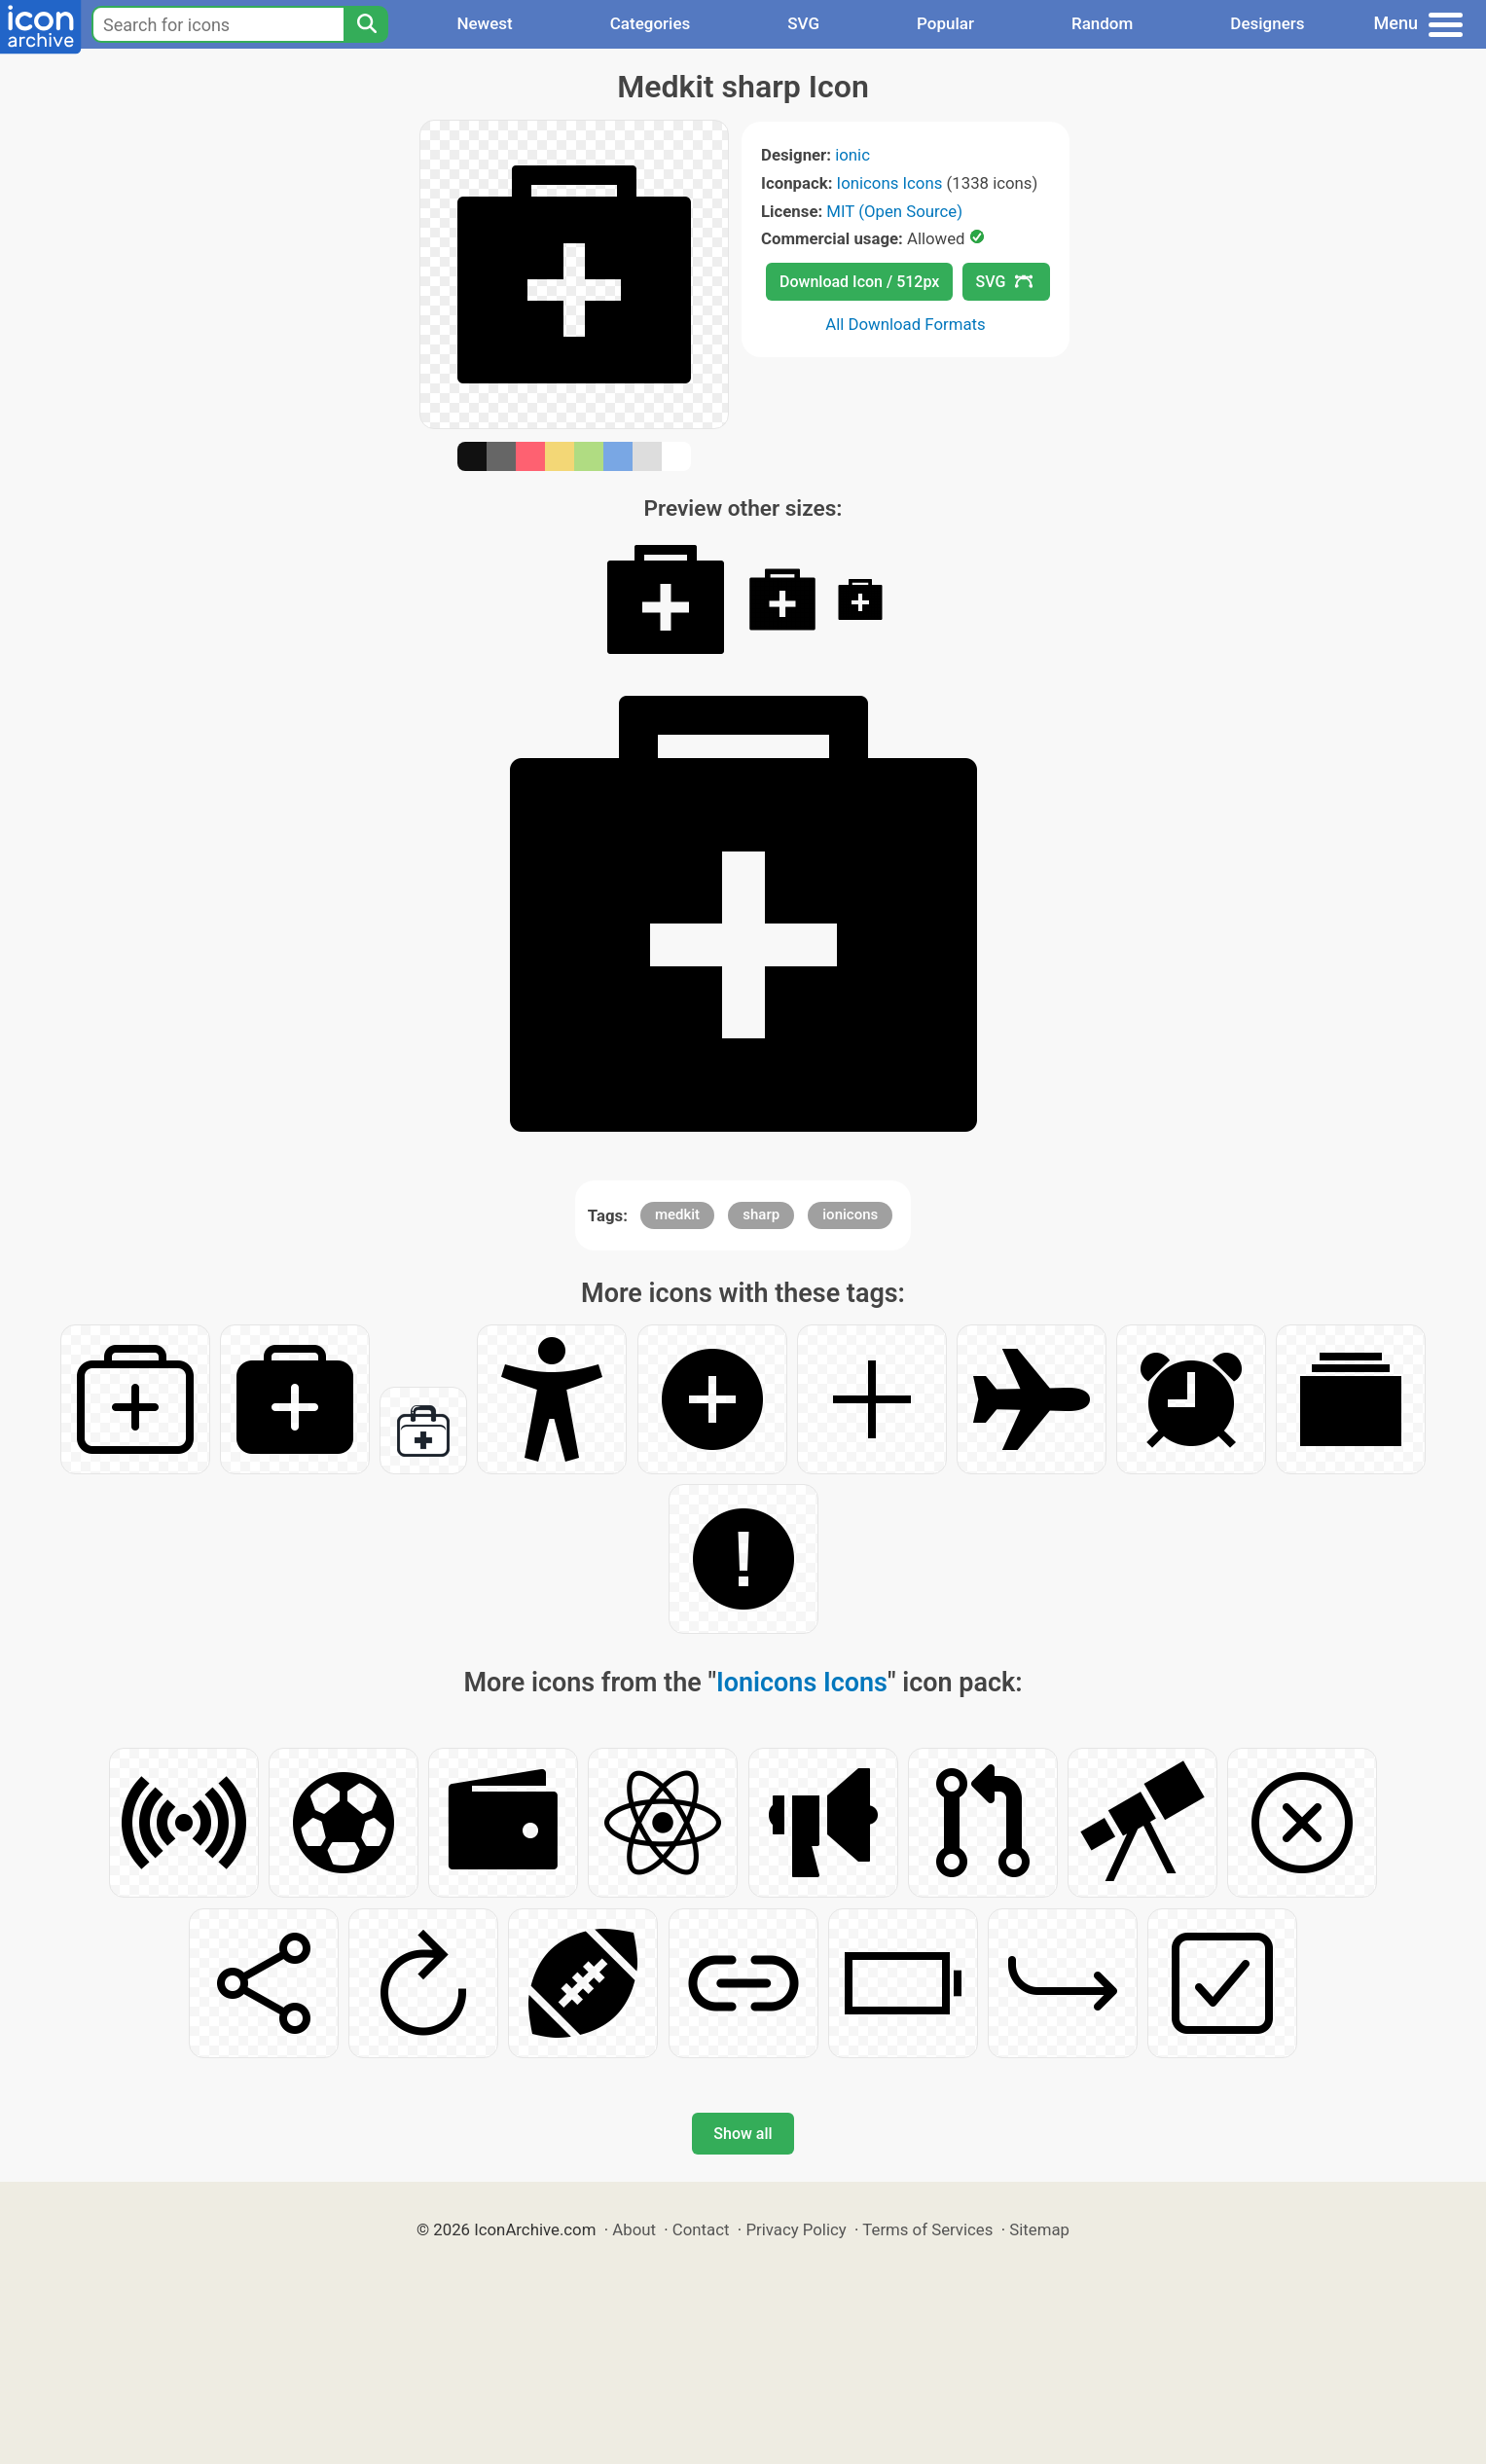 The image size is (1486, 2464). I want to click on Designers, so click(1267, 23).